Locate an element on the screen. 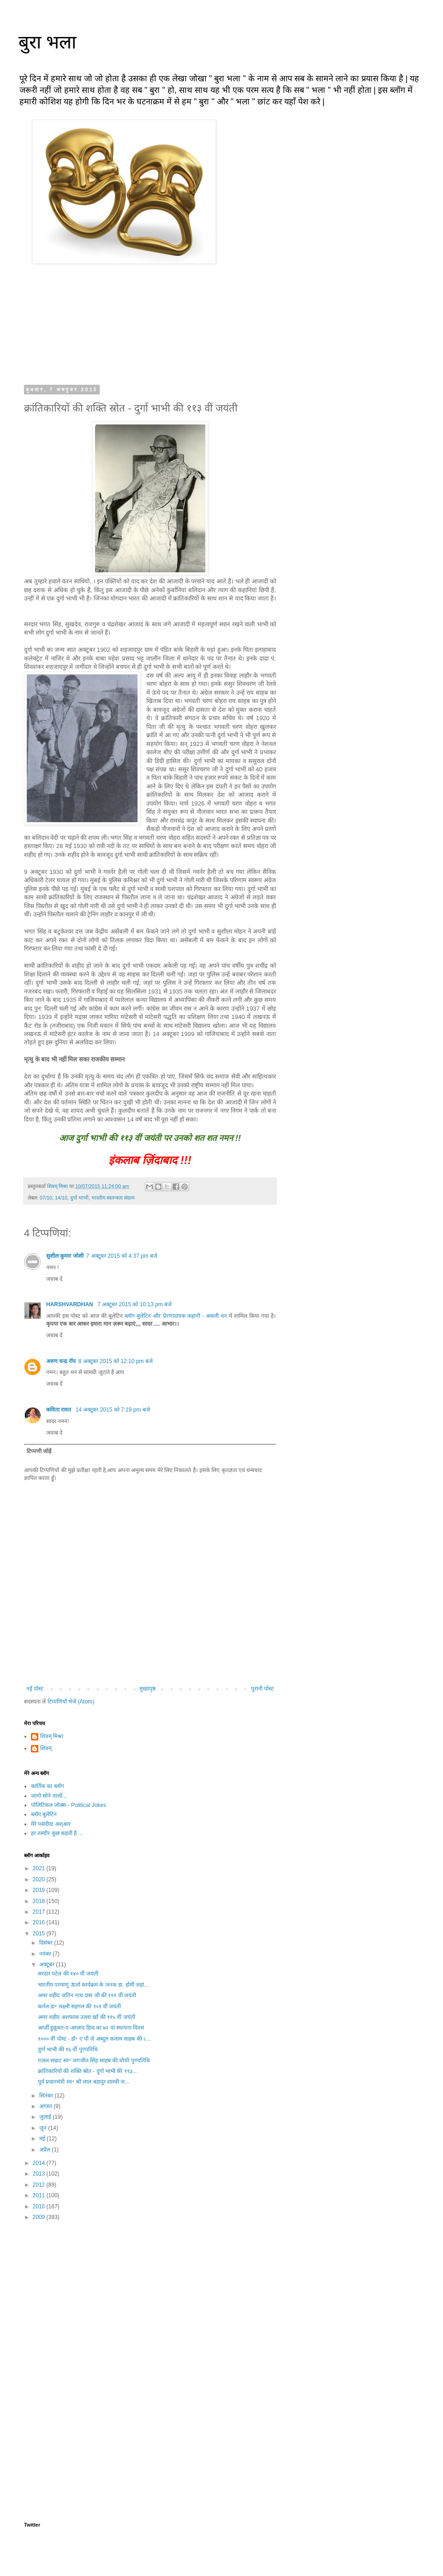 The height and width of the screenshot is (2576, 443). दिसंबर is located at coordinates (46, 1943).